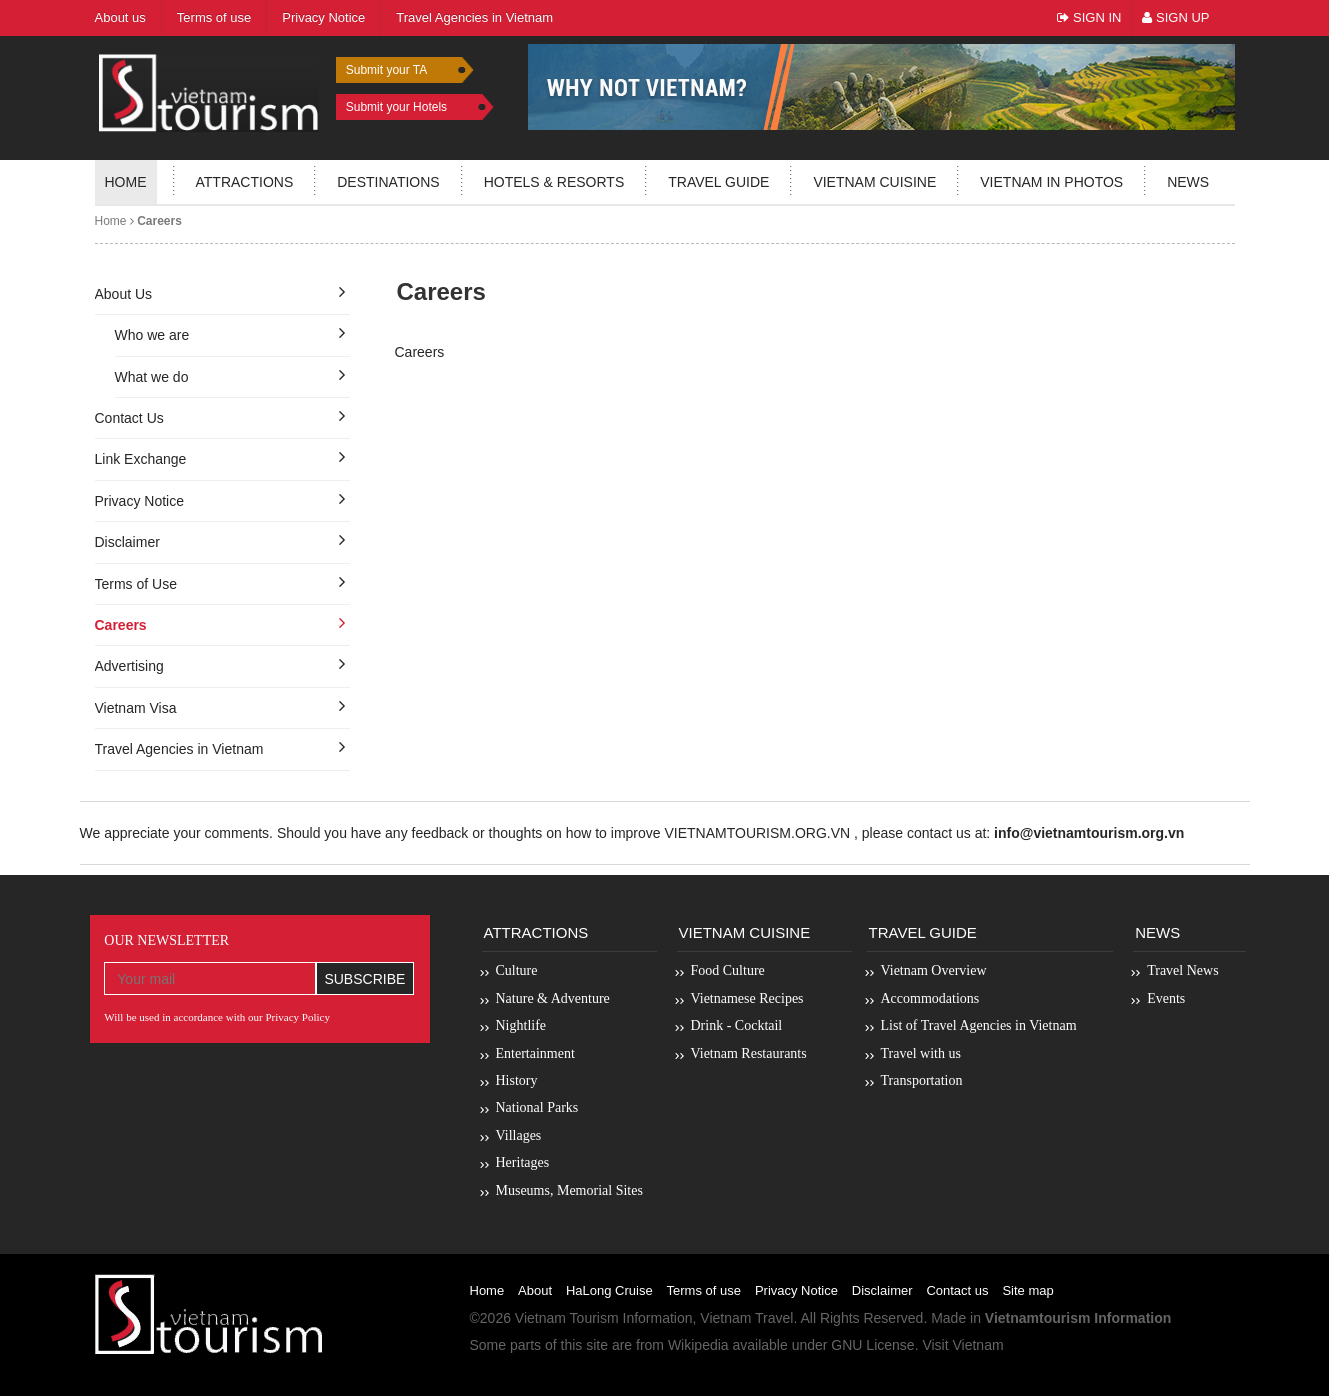 The image size is (1329, 1396). What do you see at coordinates (718, 182) in the screenshot?
I see `Travel guide` at bounding box center [718, 182].